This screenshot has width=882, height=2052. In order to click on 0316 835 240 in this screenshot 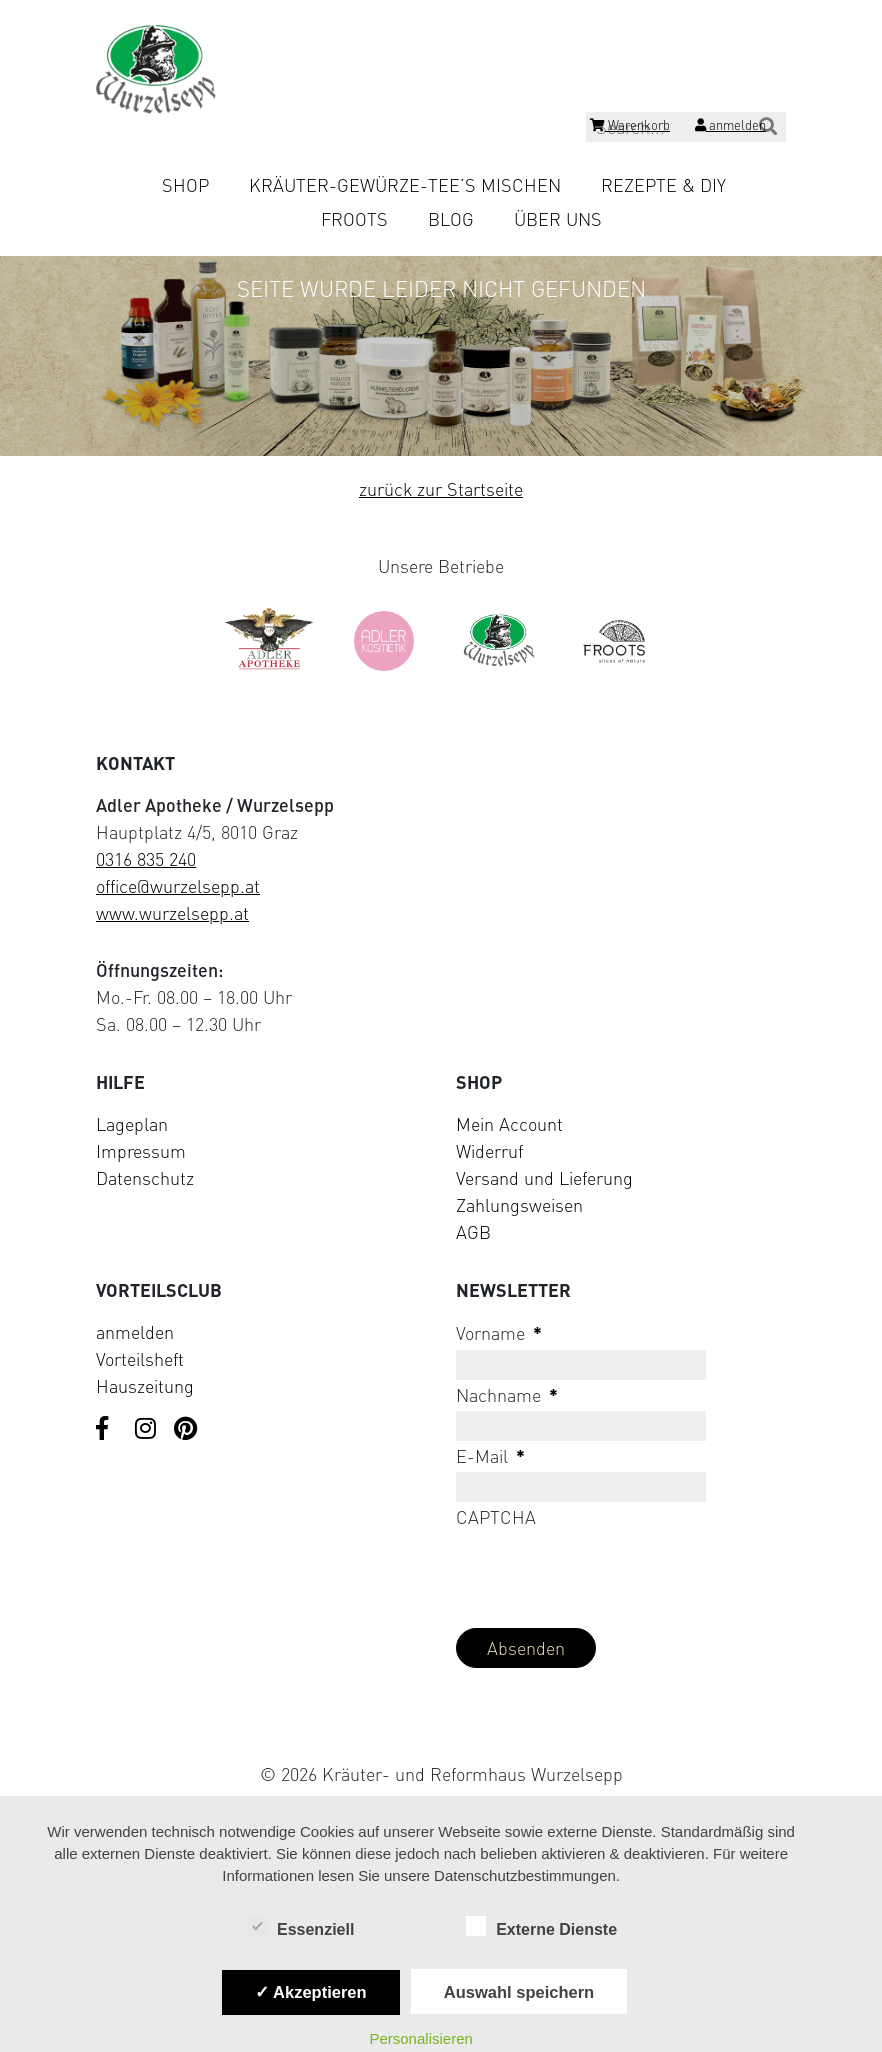, I will do `click(146, 859)`.